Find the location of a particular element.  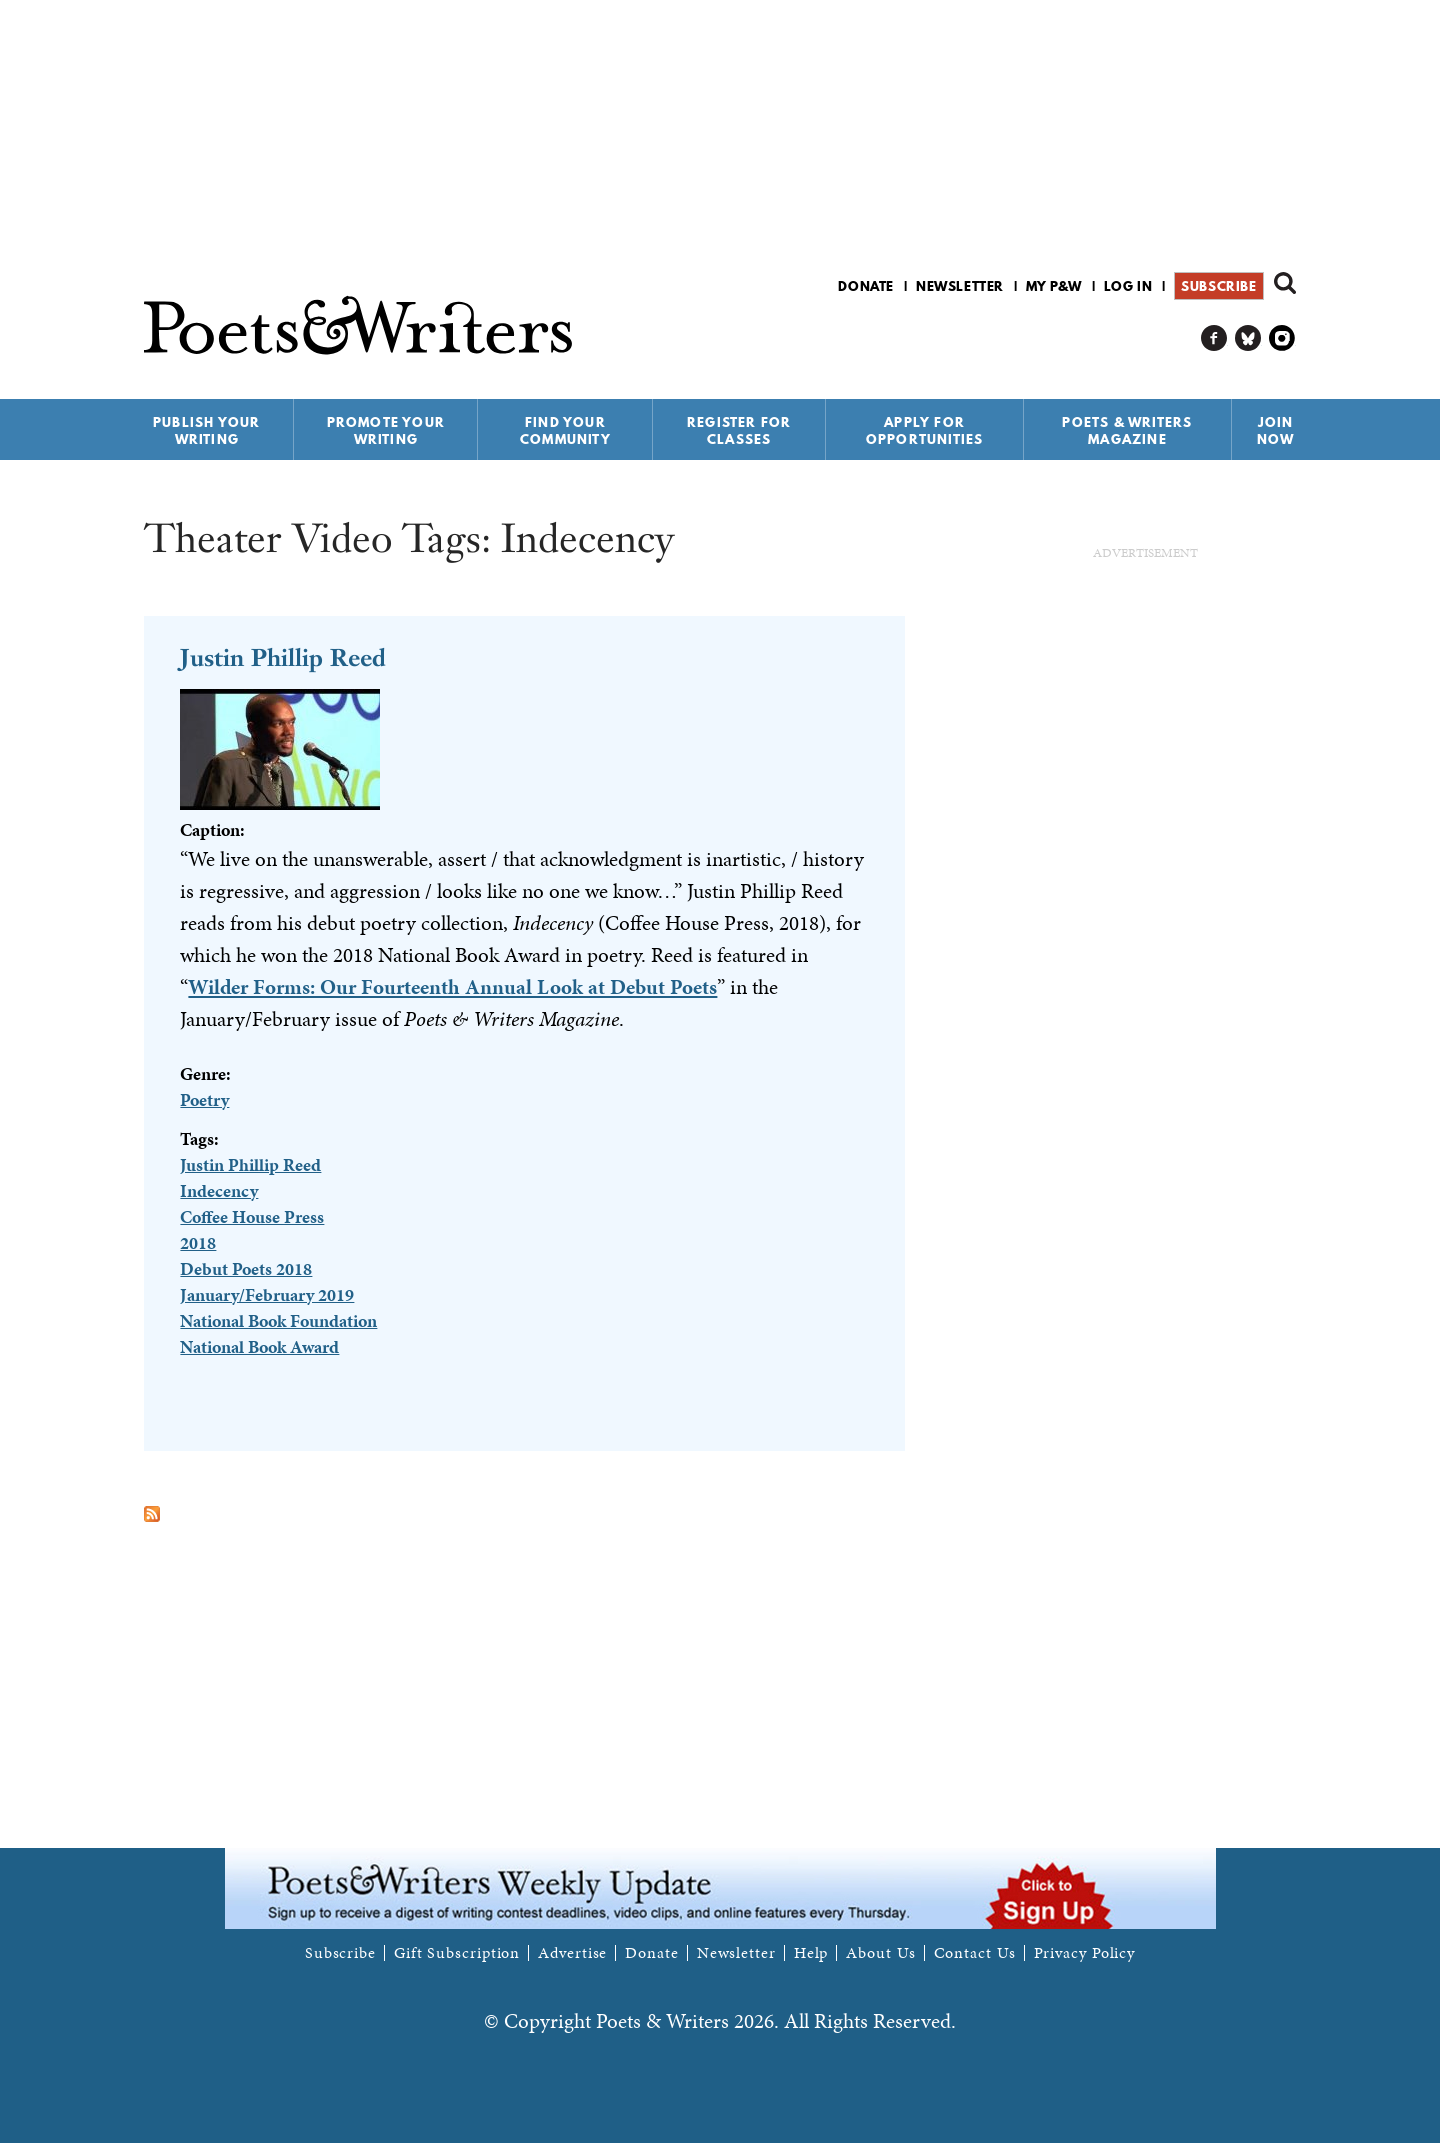

P&W on Bluesky is located at coordinates (1248, 338).